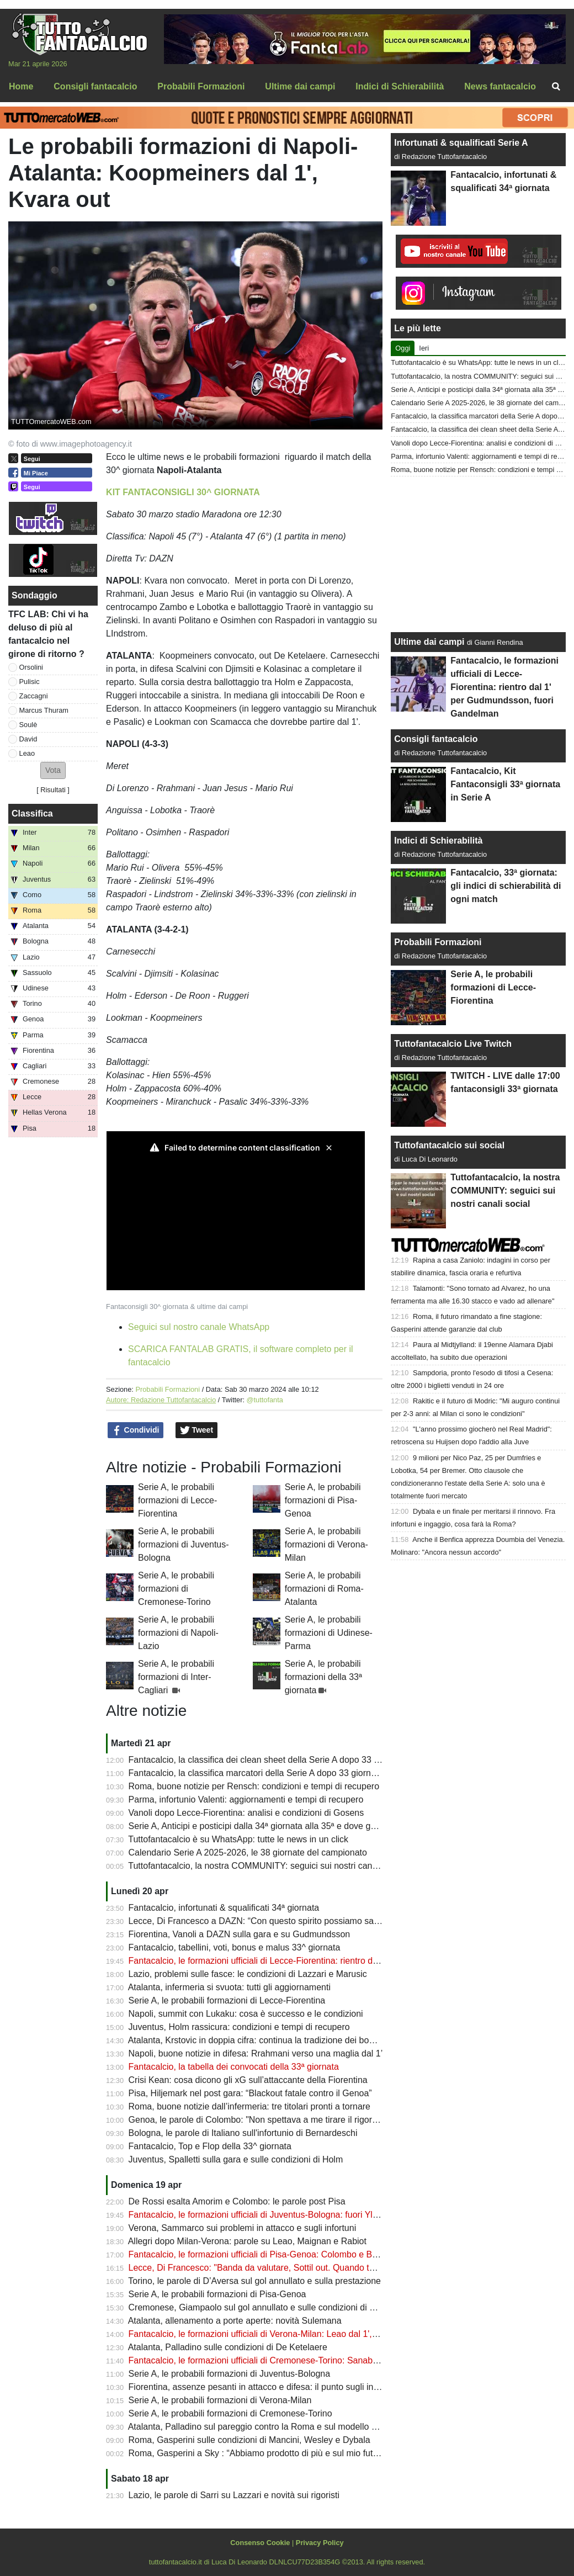 The width and height of the screenshot is (574, 2576). Describe the element at coordinates (198, 1327) in the screenshot. I see `Seguici sul nostro canale WhatsApp` at that location.